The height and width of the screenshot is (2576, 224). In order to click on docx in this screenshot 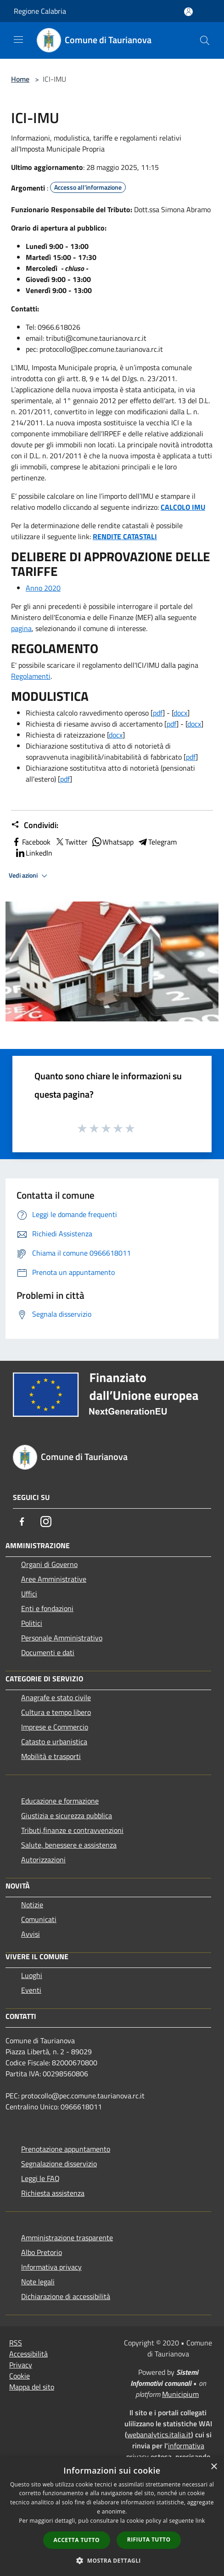, I will do `click(180, 712)`.